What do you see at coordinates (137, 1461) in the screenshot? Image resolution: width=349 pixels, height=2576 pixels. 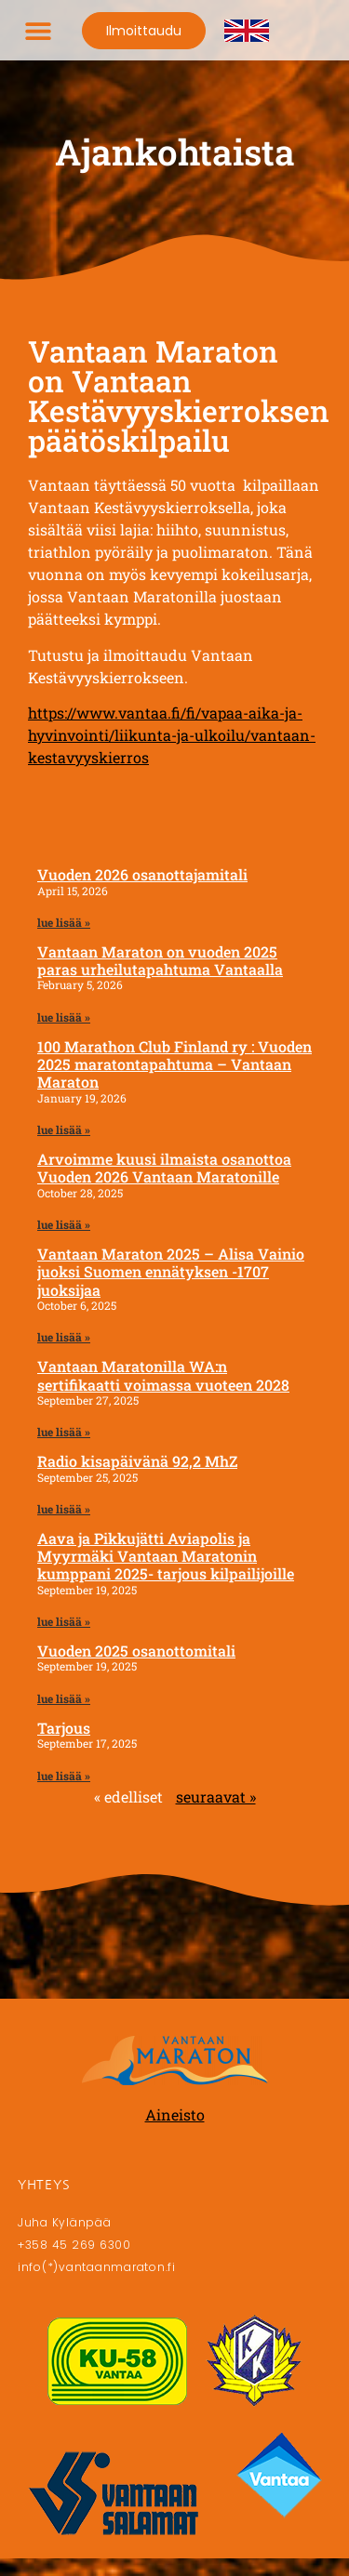 I see `Radio kisapäivänä 92,2 MhZ` at bounding box center [137, 1461].